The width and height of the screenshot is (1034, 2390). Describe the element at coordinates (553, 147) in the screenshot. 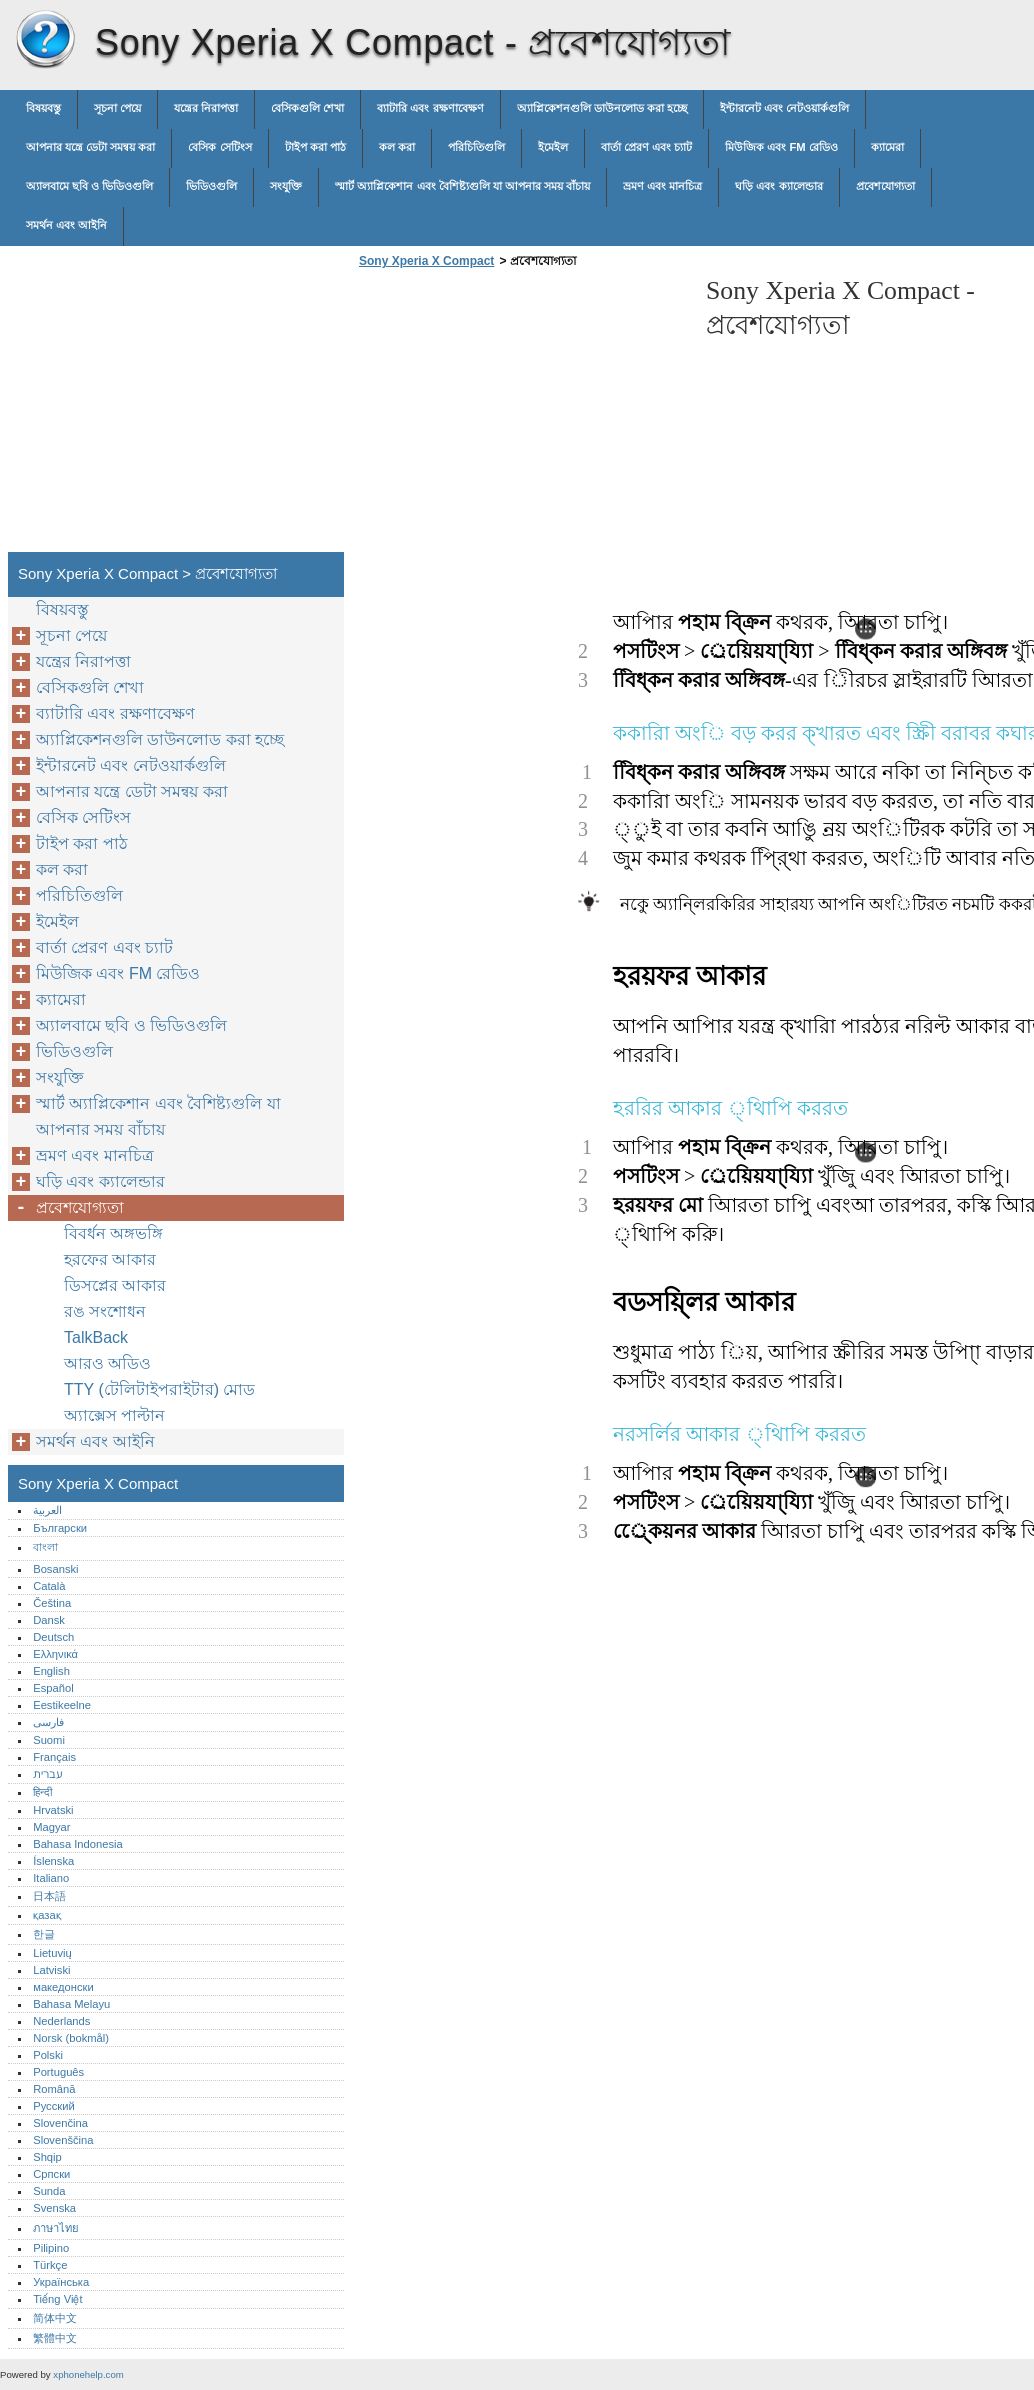

I see `ইমেইল` at that location.